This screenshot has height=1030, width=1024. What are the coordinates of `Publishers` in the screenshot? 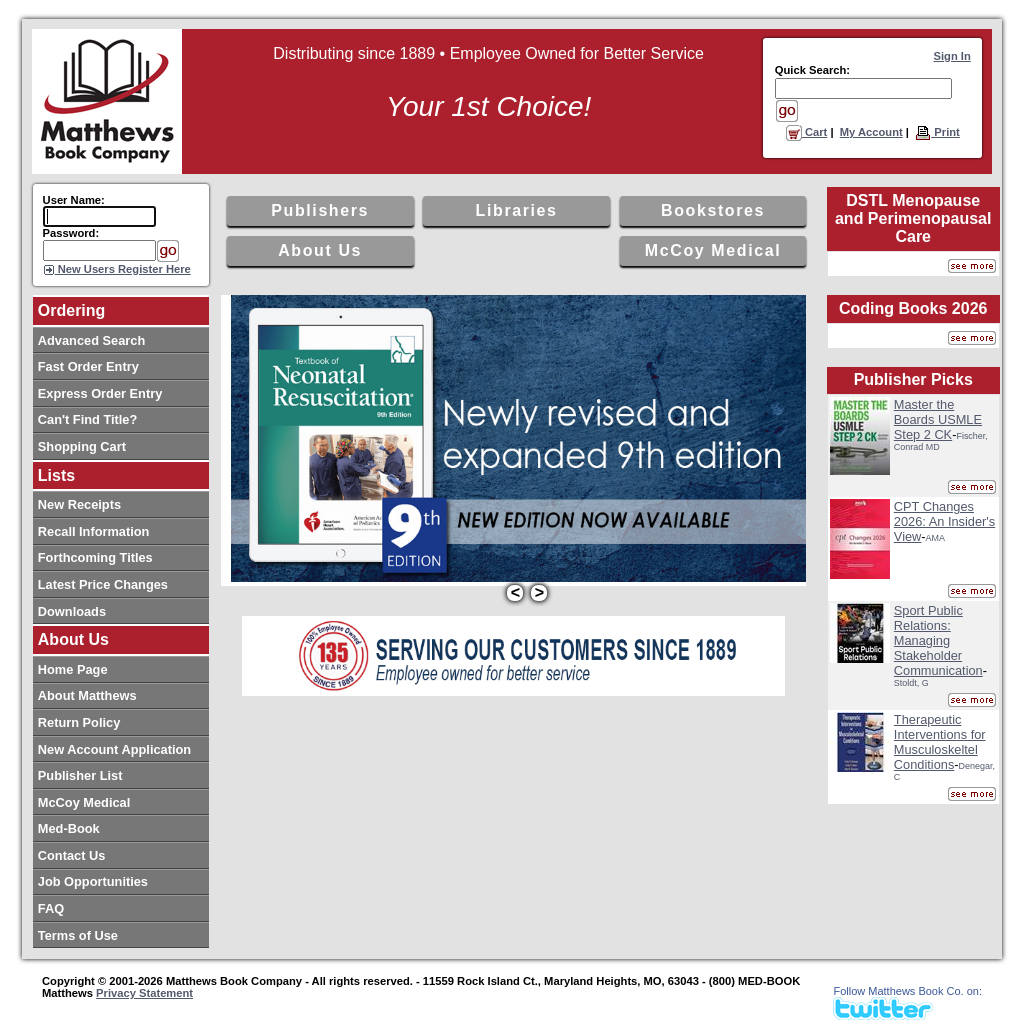 It's located at (320, 210).